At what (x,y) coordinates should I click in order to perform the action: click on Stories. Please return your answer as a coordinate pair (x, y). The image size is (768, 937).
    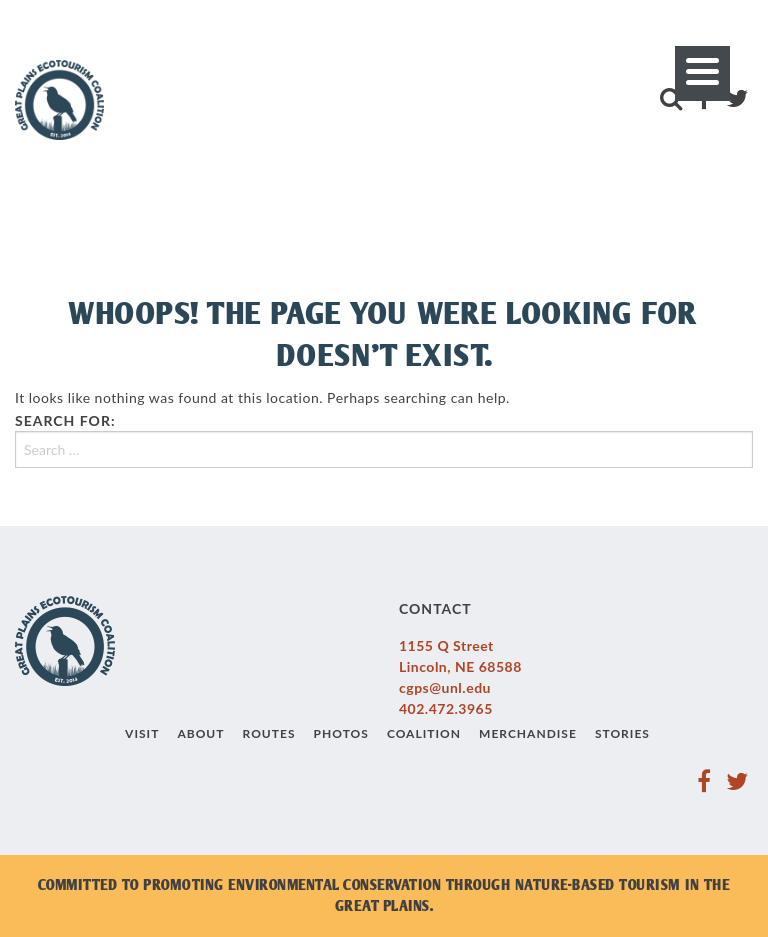
    Looking at the image, I should click on (622, 733).